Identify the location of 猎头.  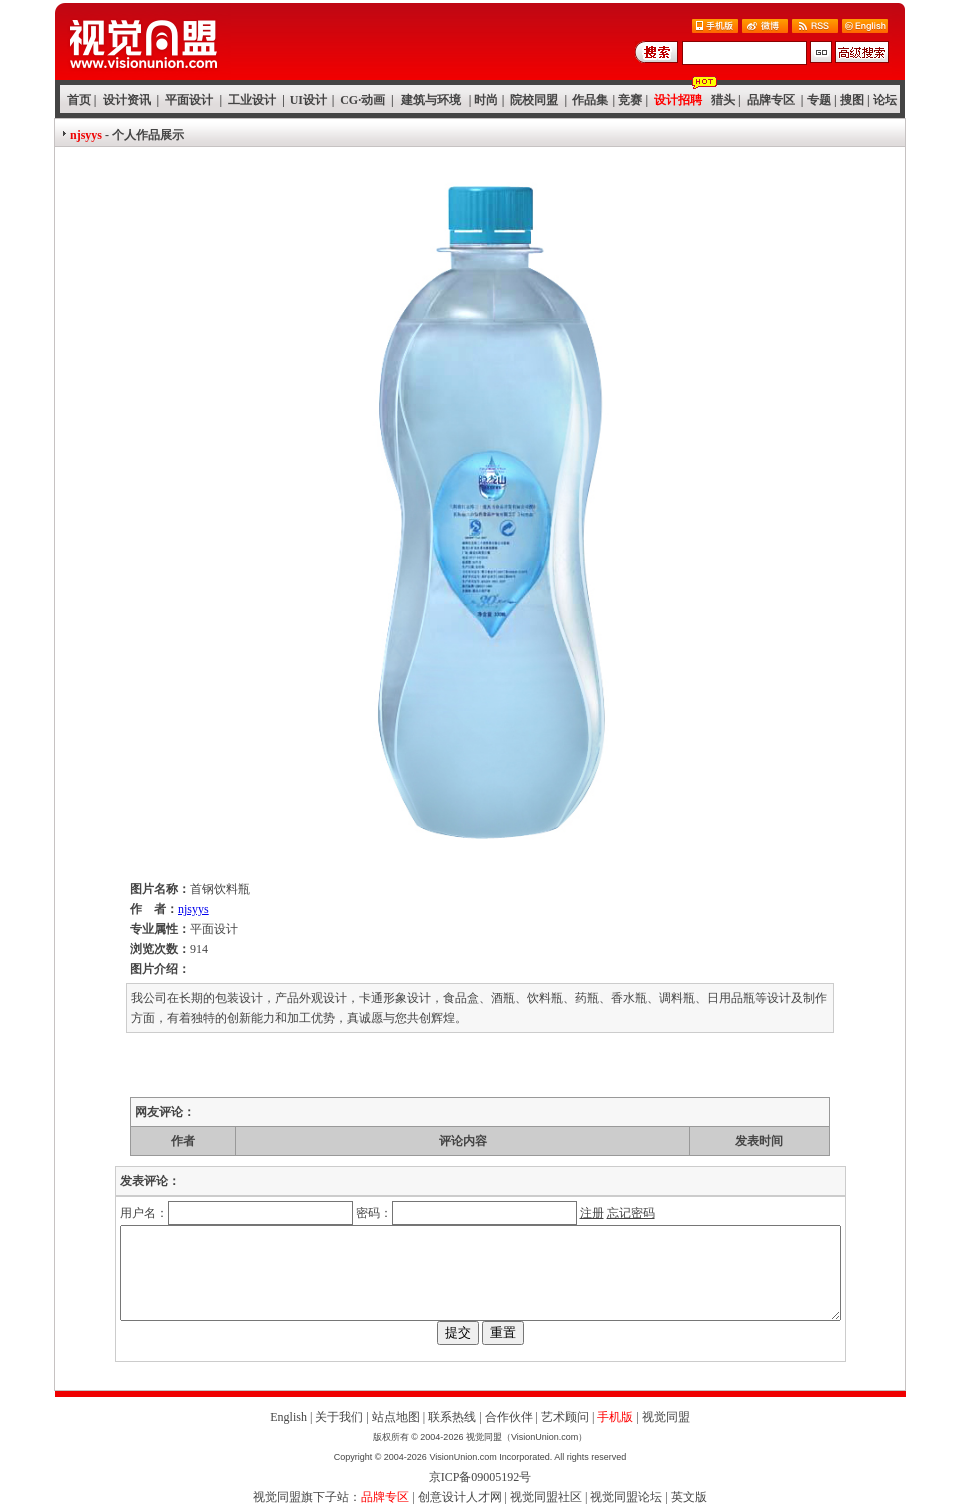
(723, 100).